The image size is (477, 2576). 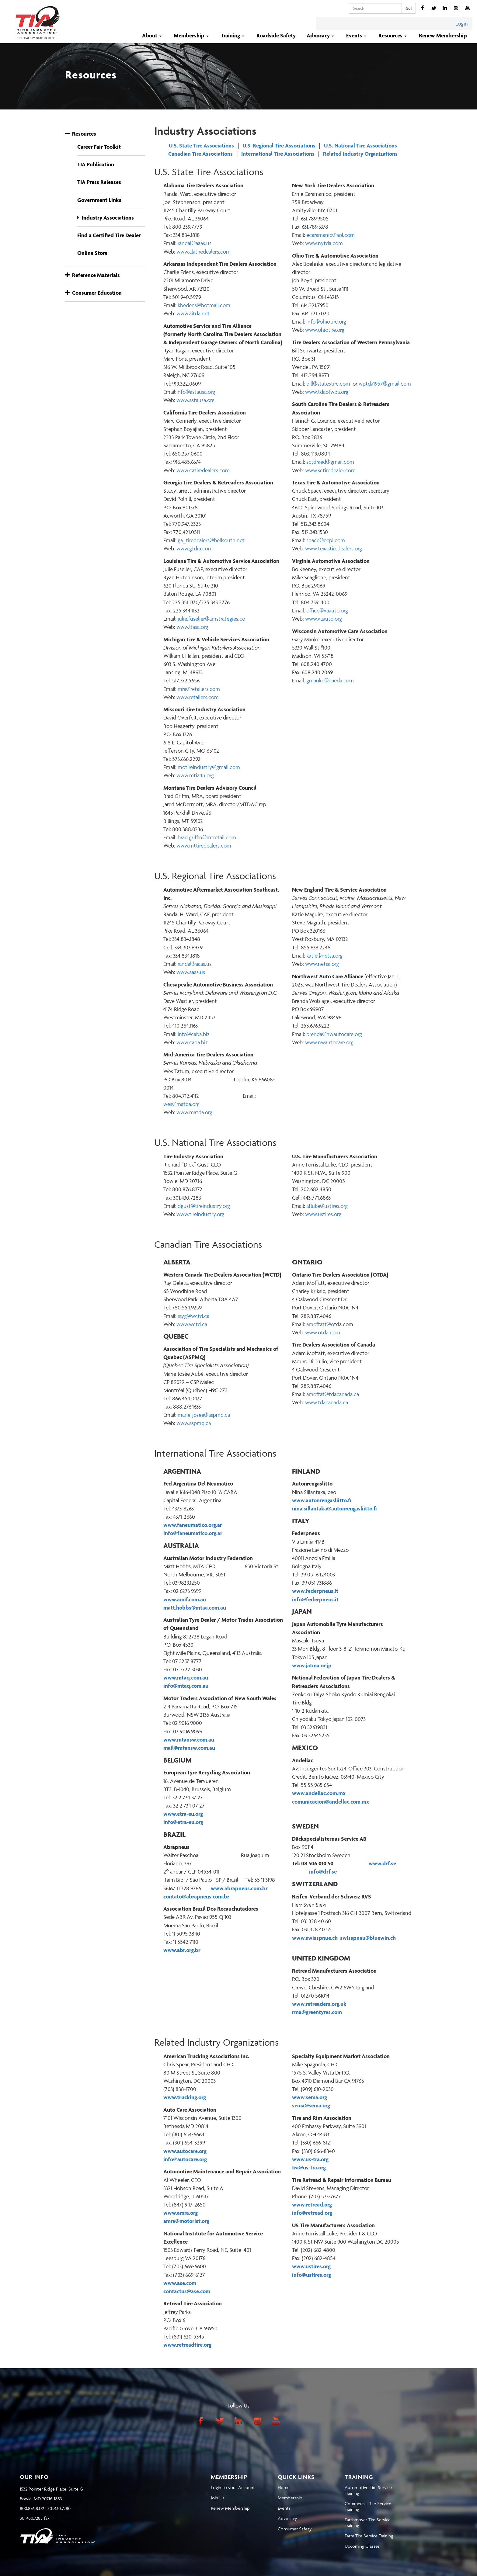 I want to click on www.abr.org.br, so click(x=181, y=1950).